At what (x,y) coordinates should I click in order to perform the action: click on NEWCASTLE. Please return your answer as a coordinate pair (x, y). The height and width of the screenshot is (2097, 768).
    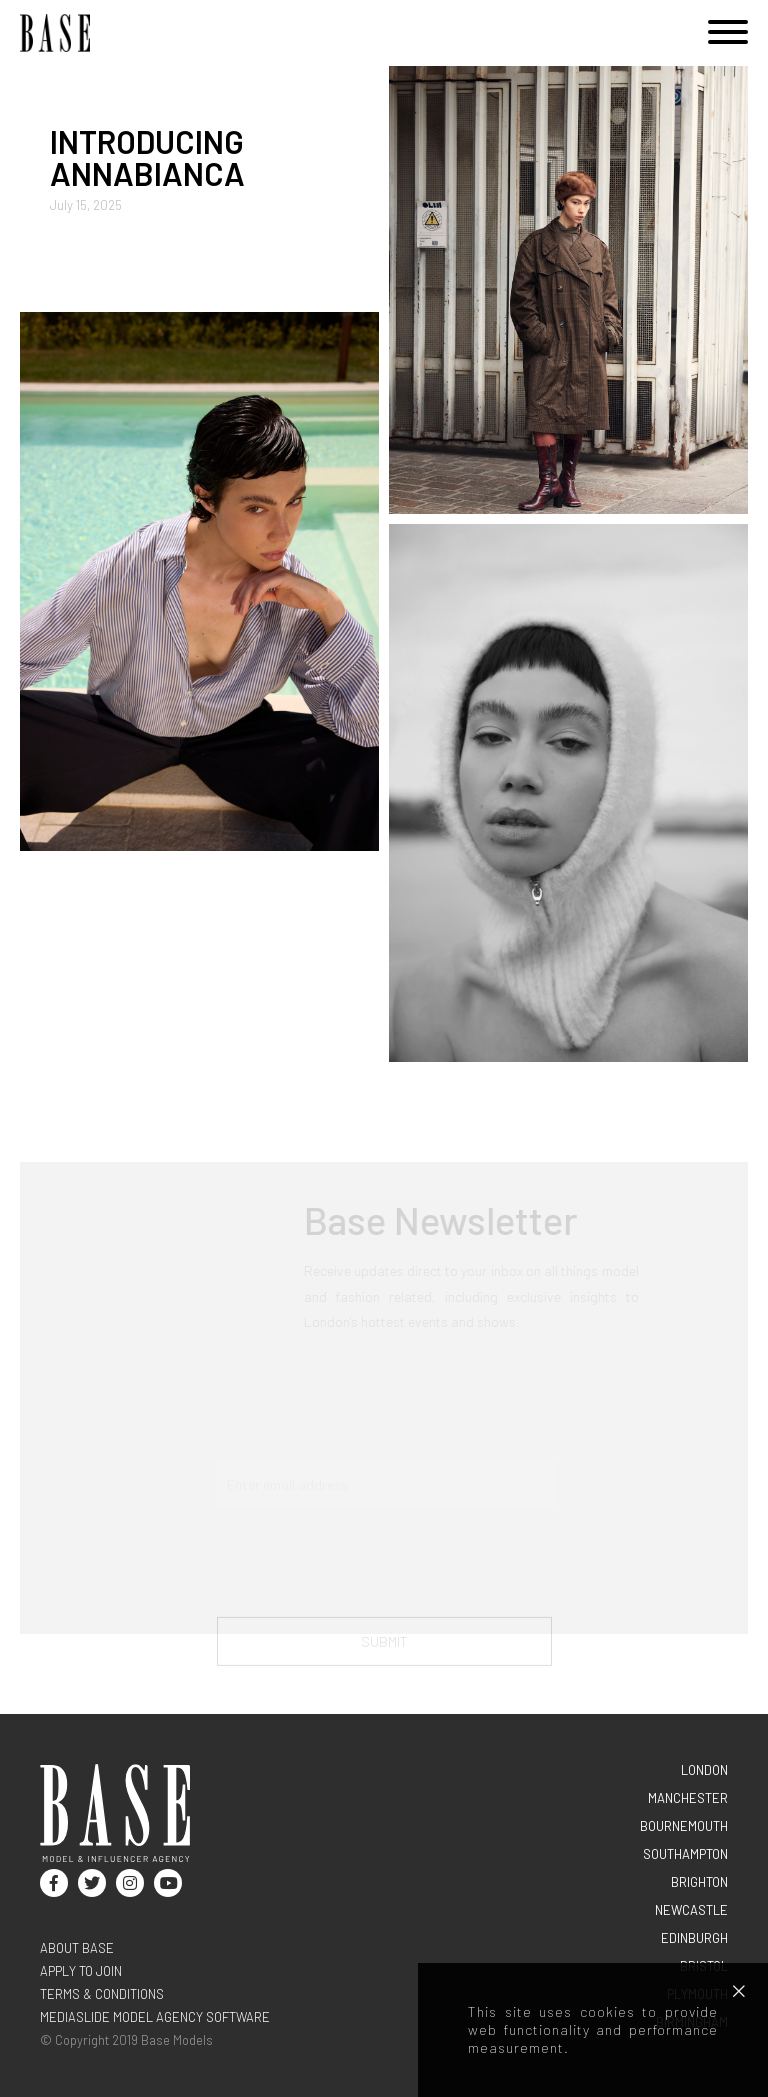
    Looking at the image, I should click on (691, 1910).